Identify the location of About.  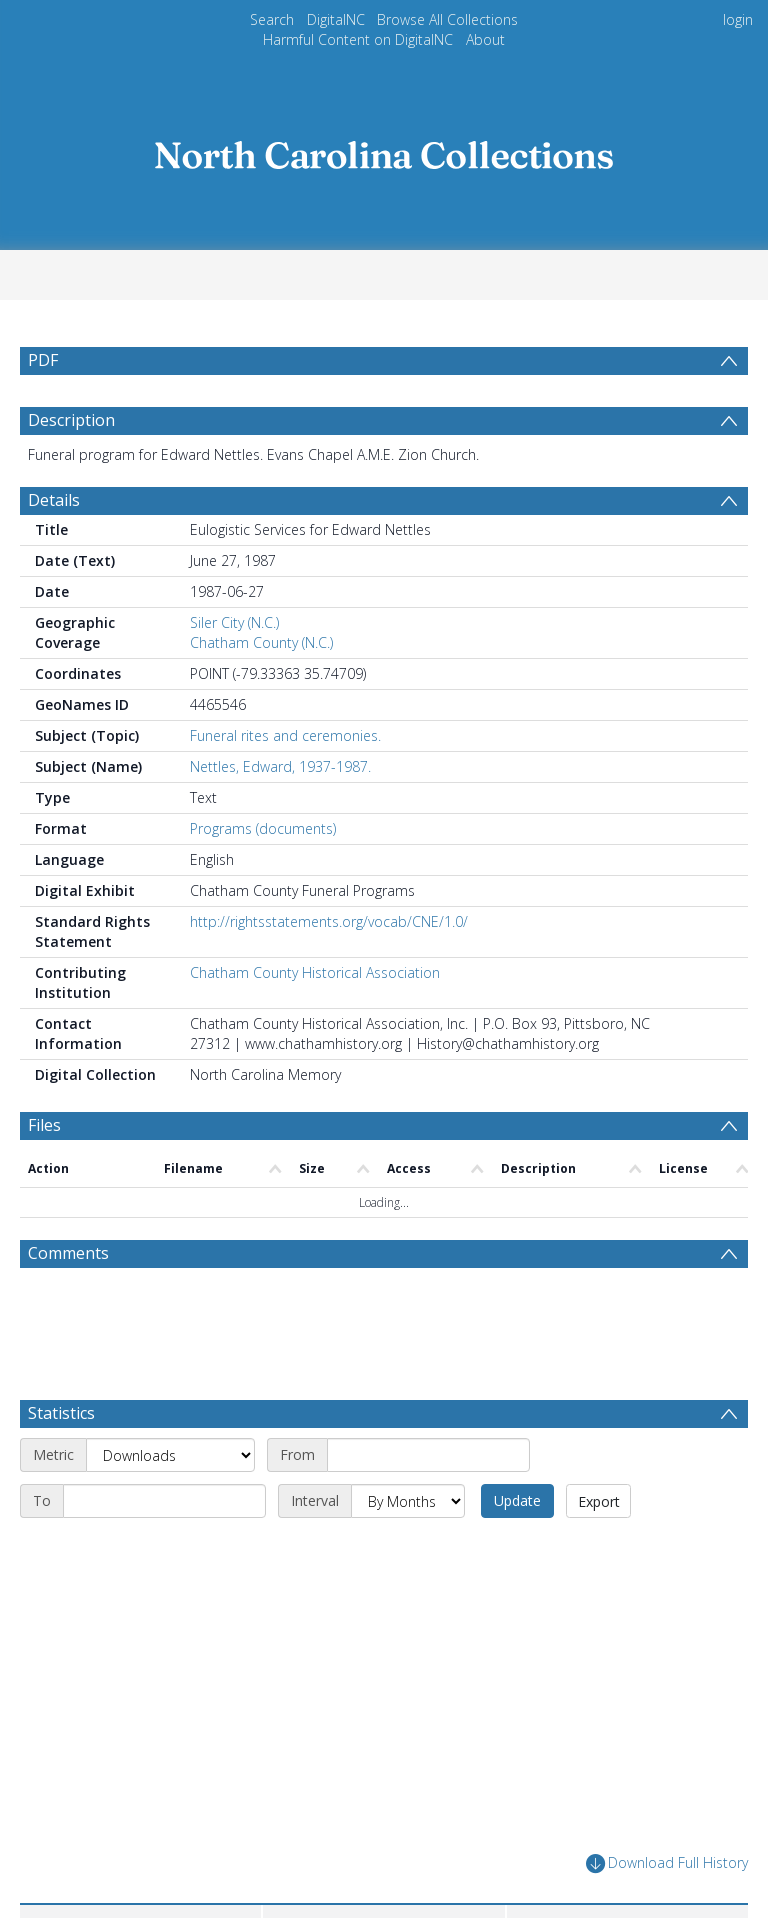
(485, 39).